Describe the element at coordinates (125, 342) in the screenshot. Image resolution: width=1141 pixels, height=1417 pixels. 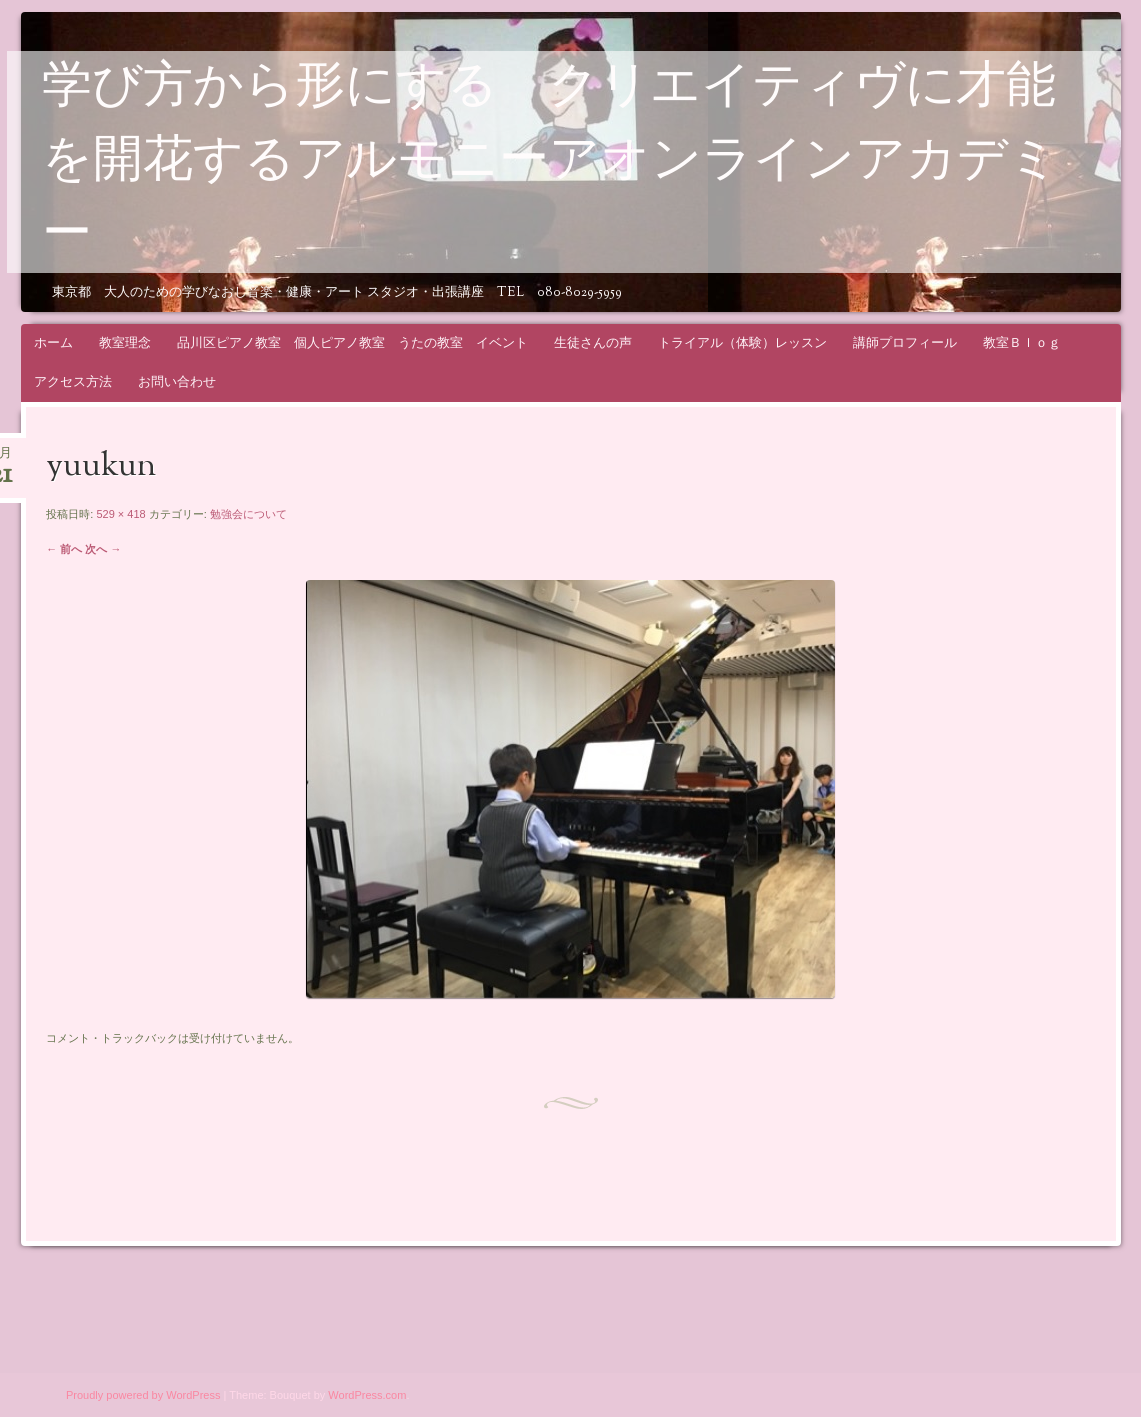
I see `教室理念` at that location.